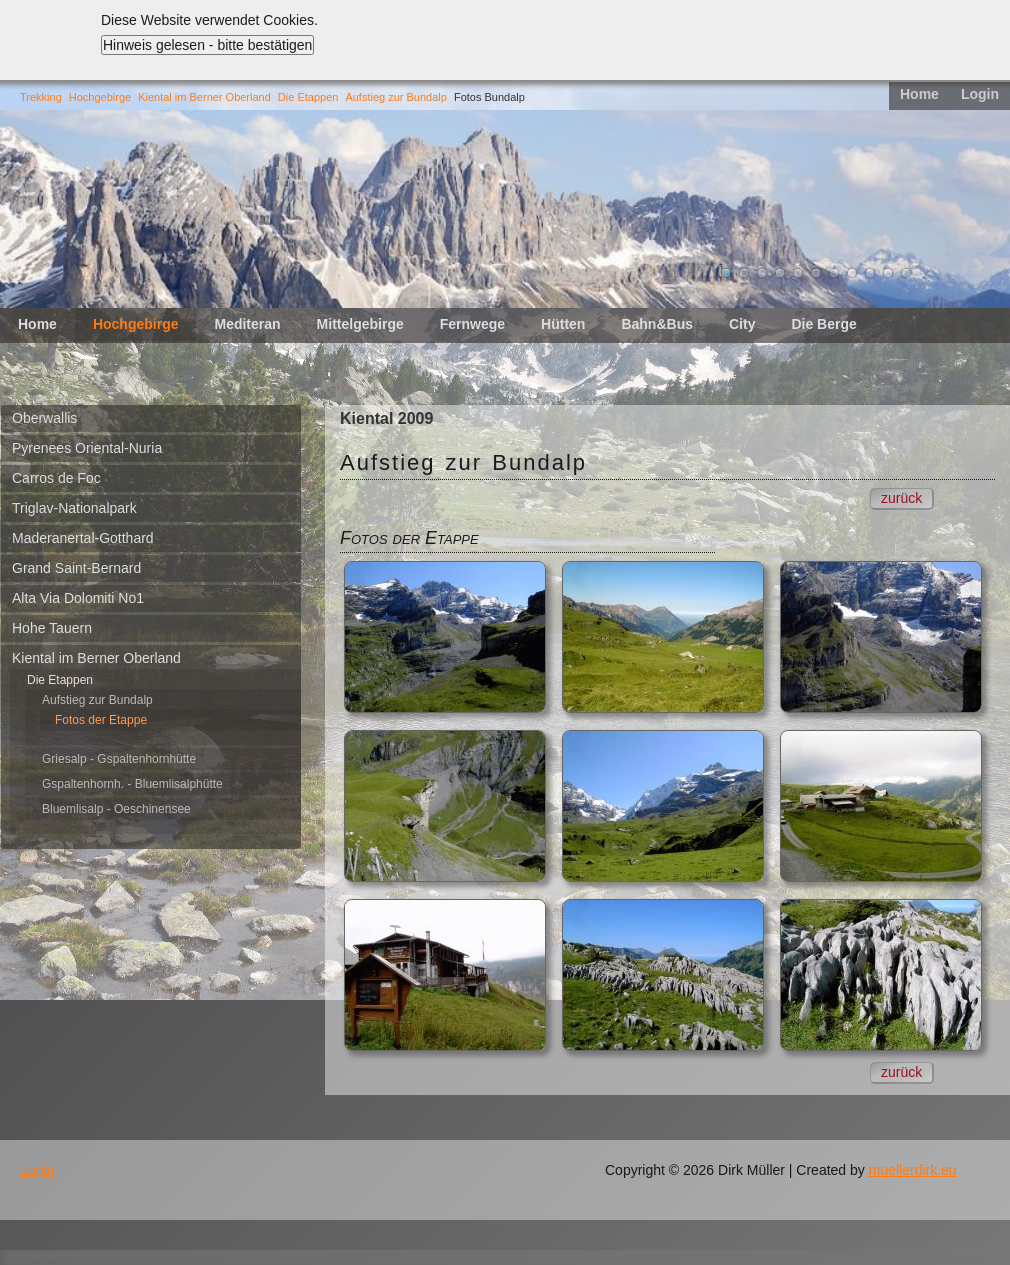  What do you see at coordinates (563, 324) in the screenshot?
I see `Hütten` at bounding box center [563, 324].